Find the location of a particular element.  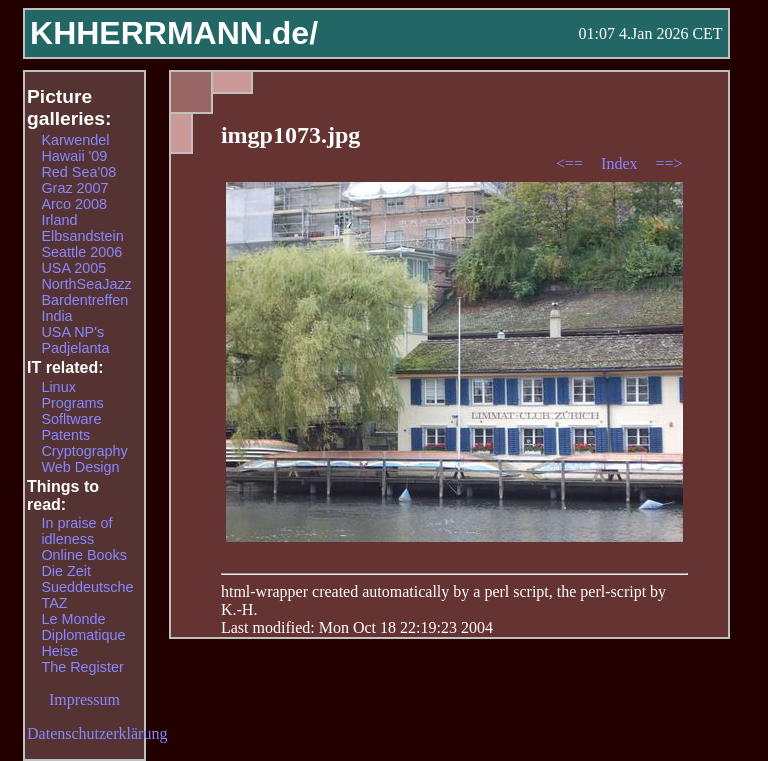

Seattle 2006 is located at coordinates (81, 252).